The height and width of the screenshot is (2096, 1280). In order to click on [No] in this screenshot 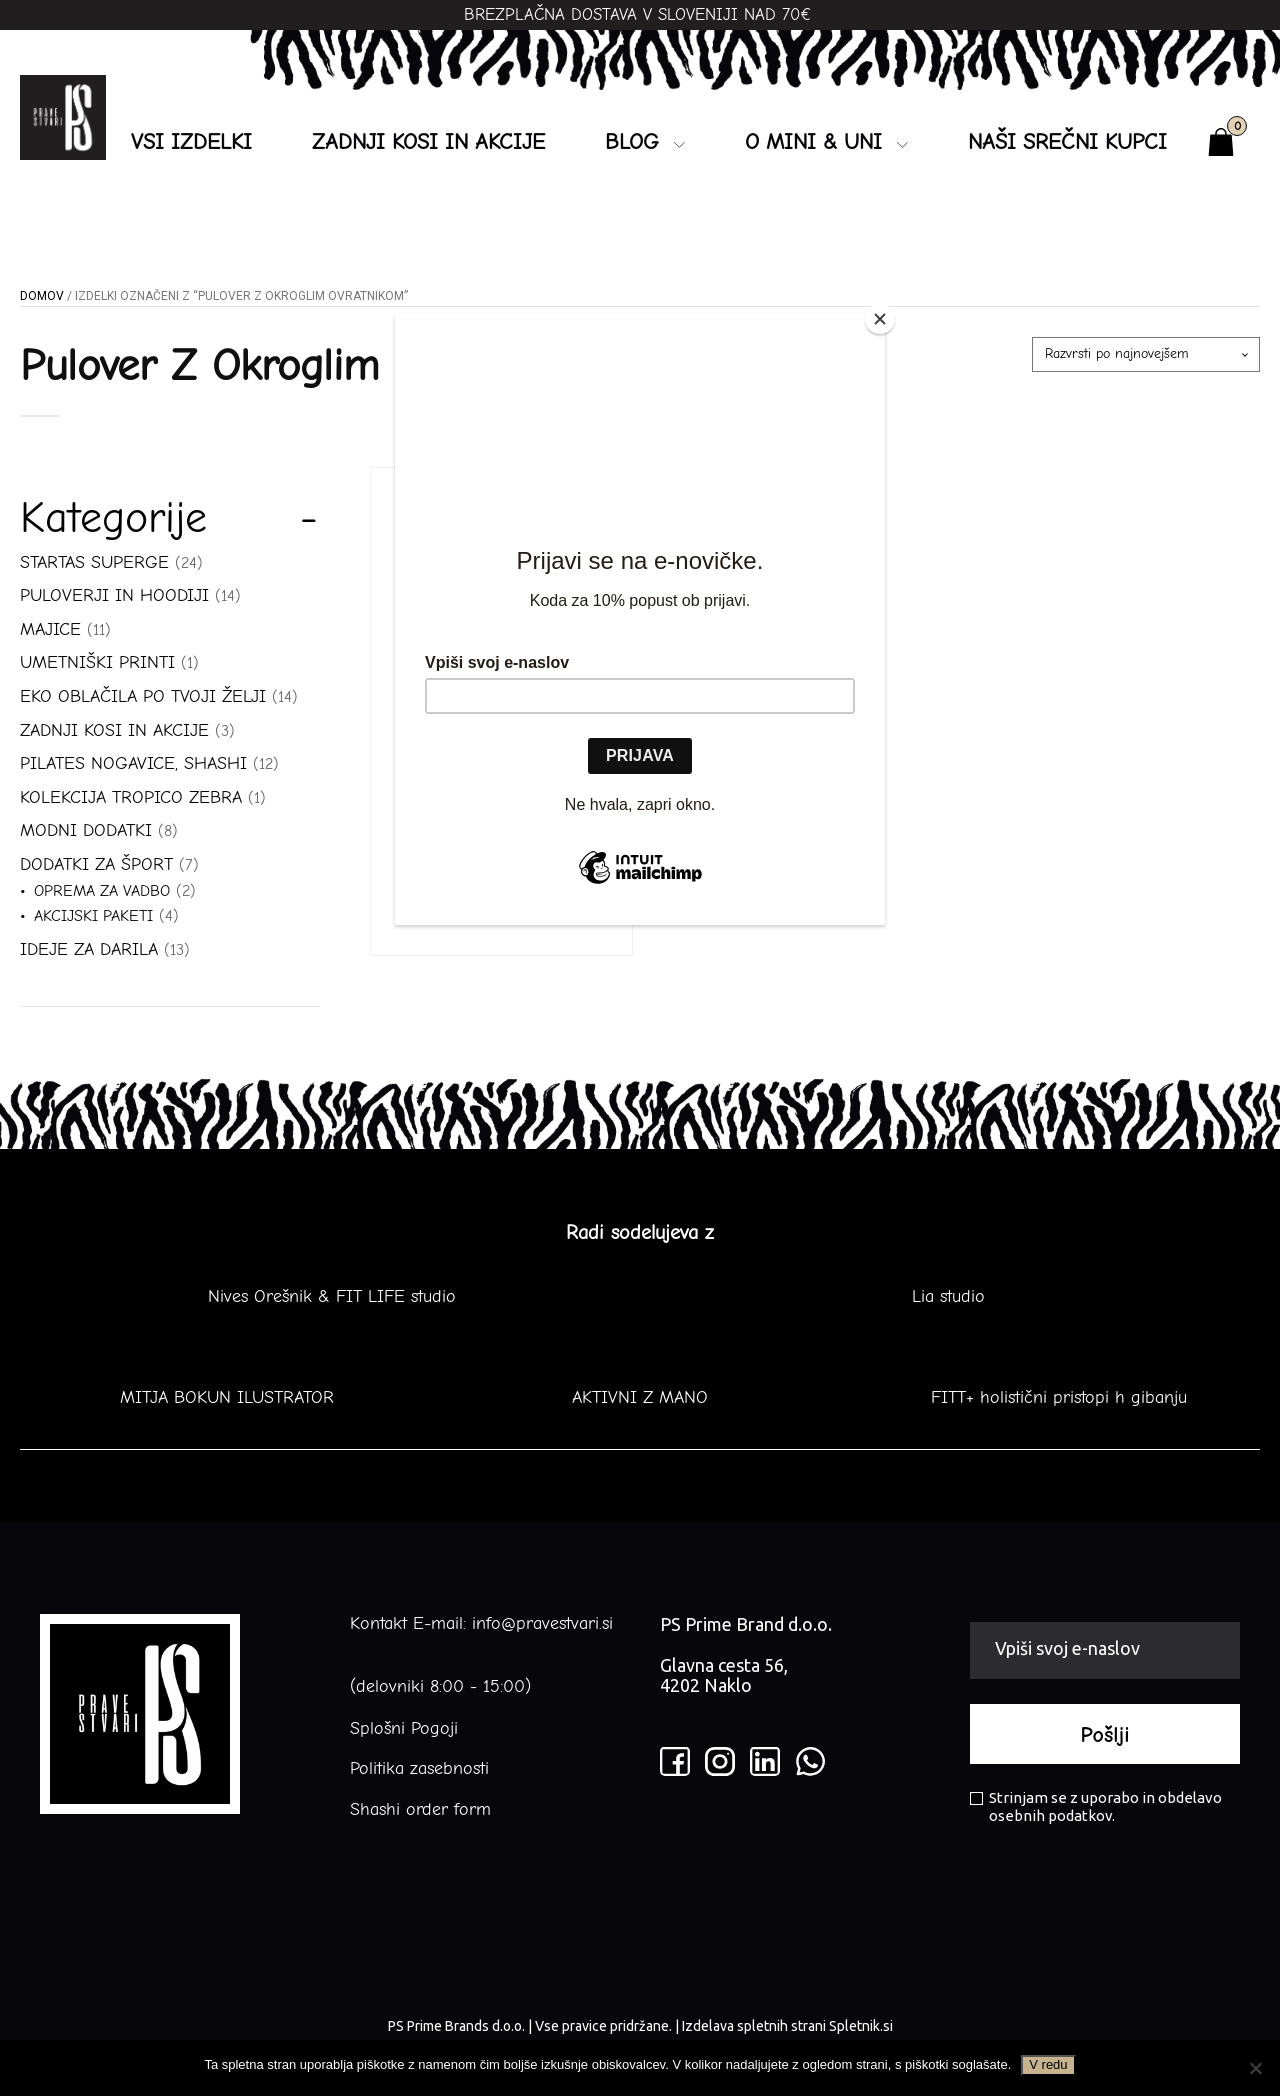, I will do `click(1255, 2068)`.